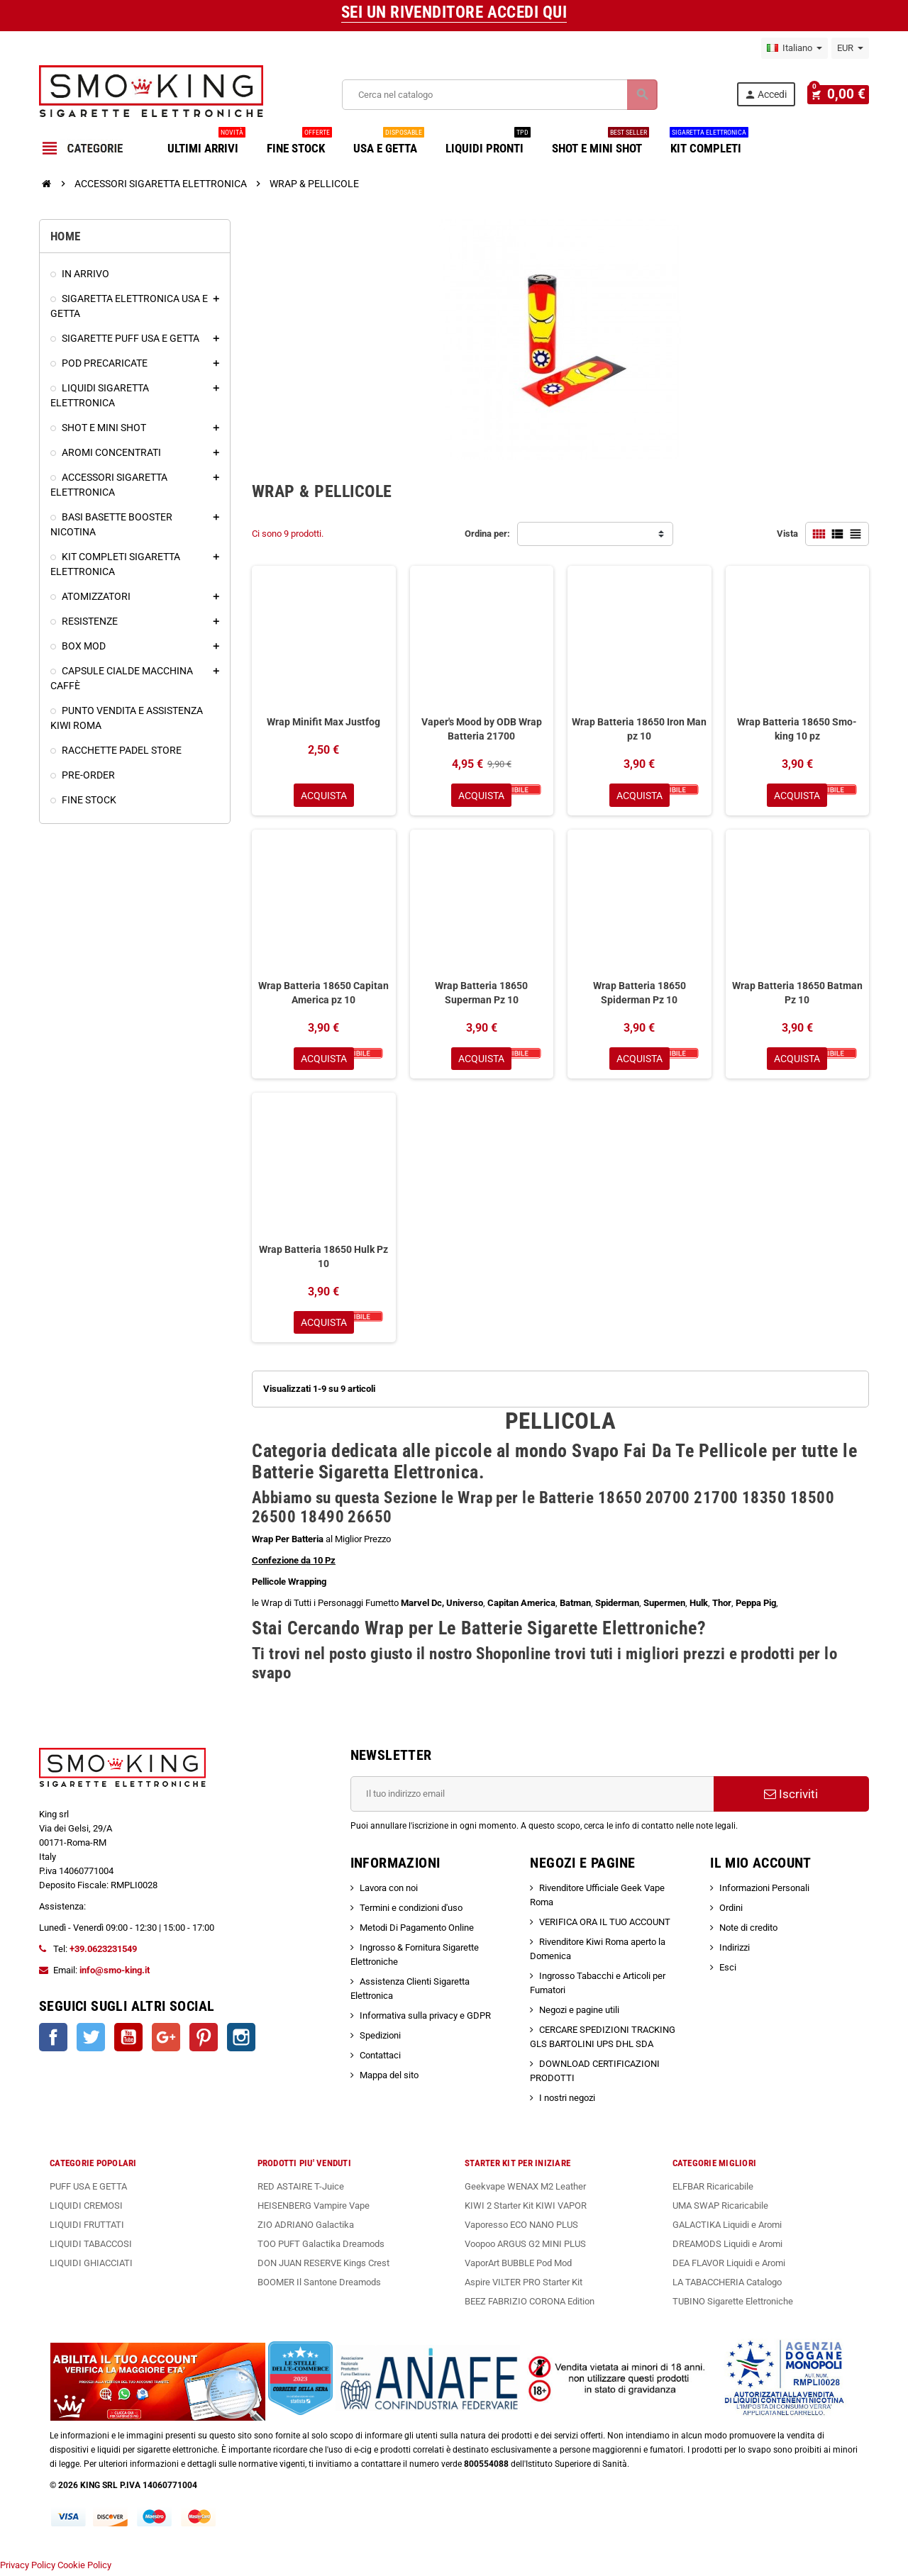 The image size is (908, 2576). I want to click on Wrap Batteria 18650 Capitan America pz 10, so click(323, 994).